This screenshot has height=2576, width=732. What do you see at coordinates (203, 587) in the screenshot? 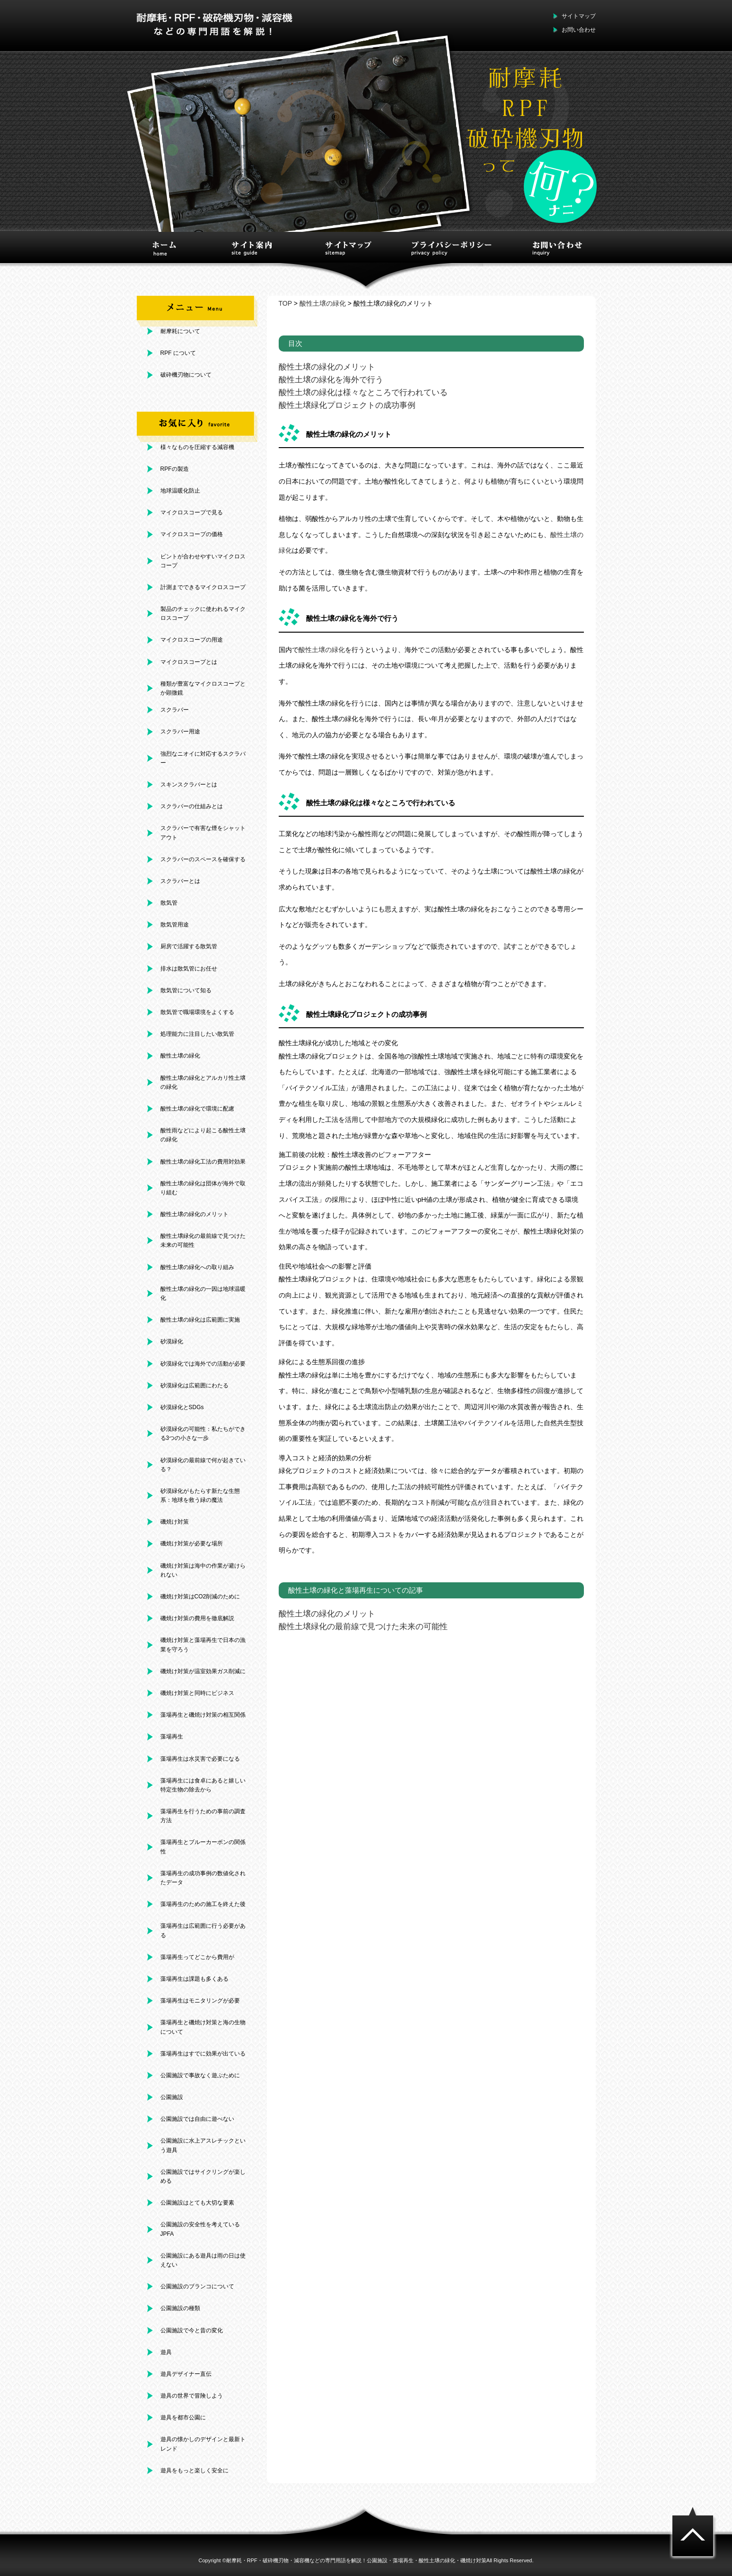
I see `計測までできるマイクロスコープ` at bounding box center [203, 587].